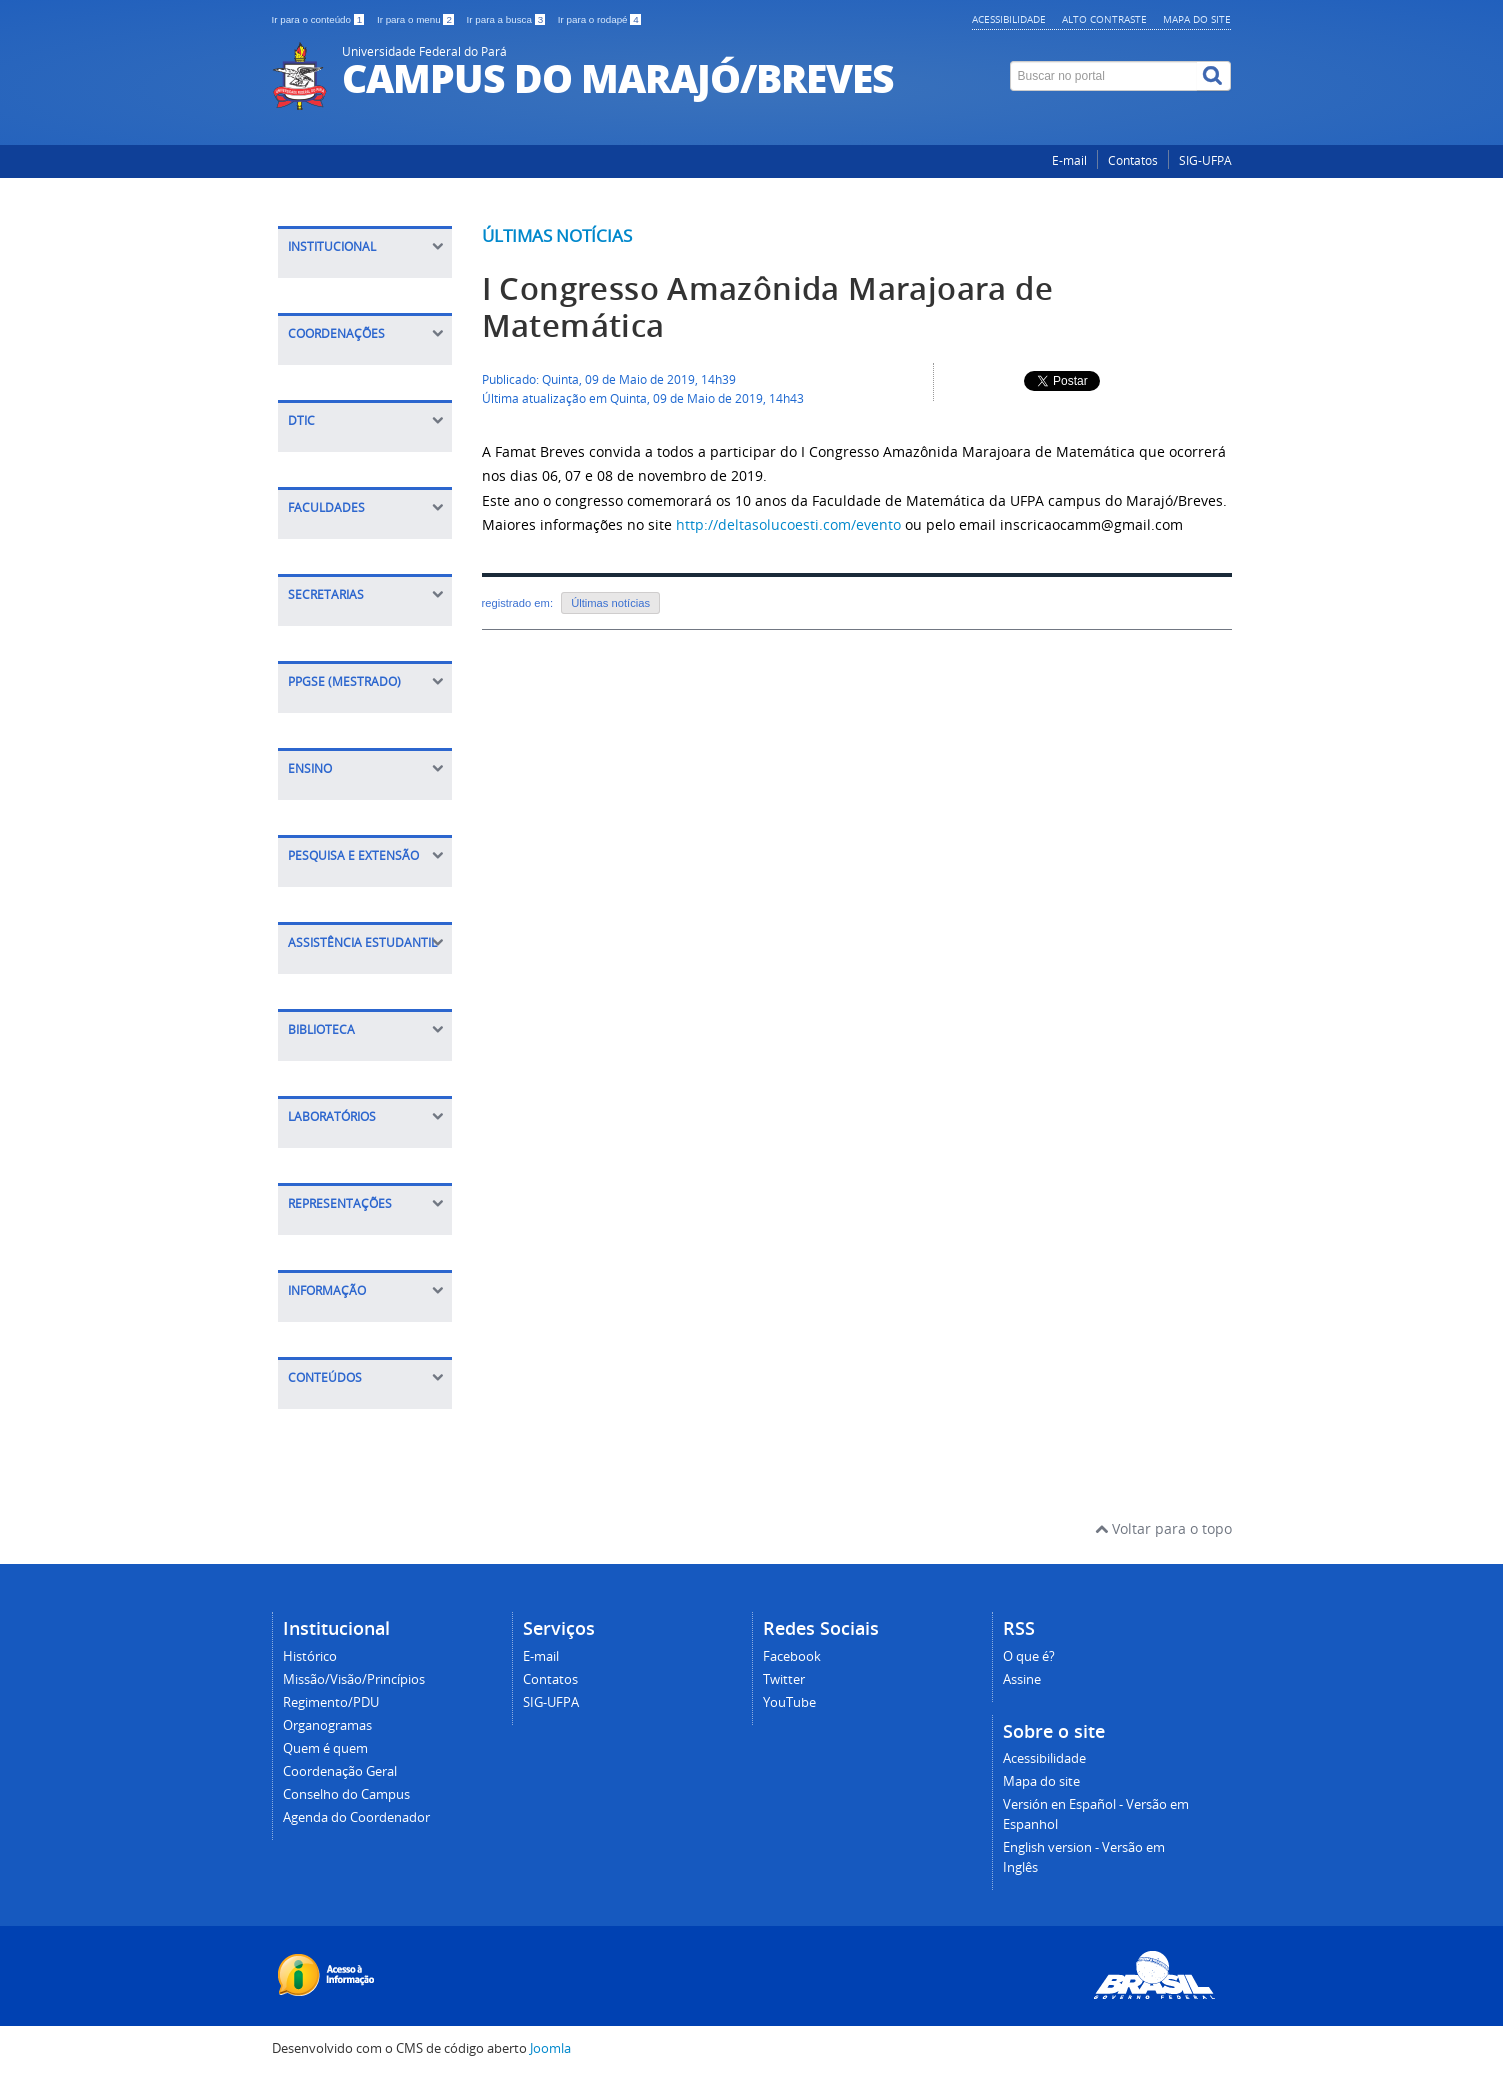 Image resolution: width=1503 pixels, height=2077 pixels. I want to click on E-mail, so click(1069, 160).